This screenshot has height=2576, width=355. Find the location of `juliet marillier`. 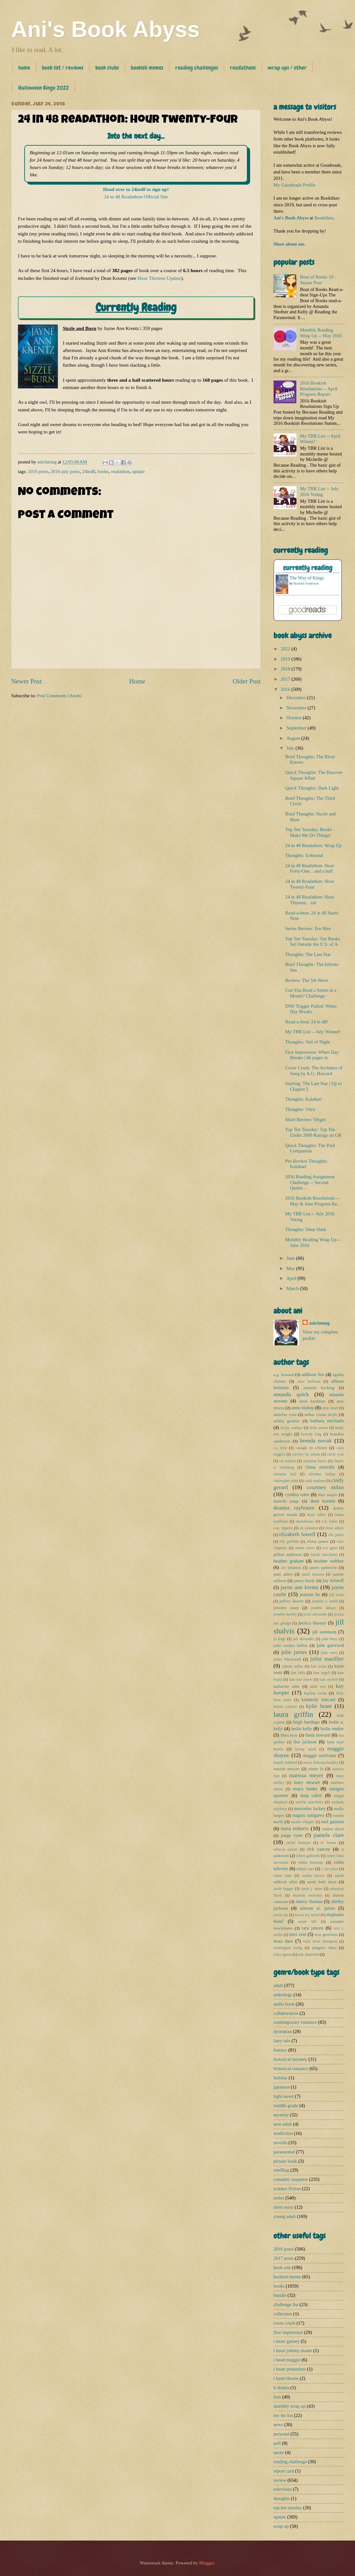

juliet marillier is located at coordinates (327, 1658).